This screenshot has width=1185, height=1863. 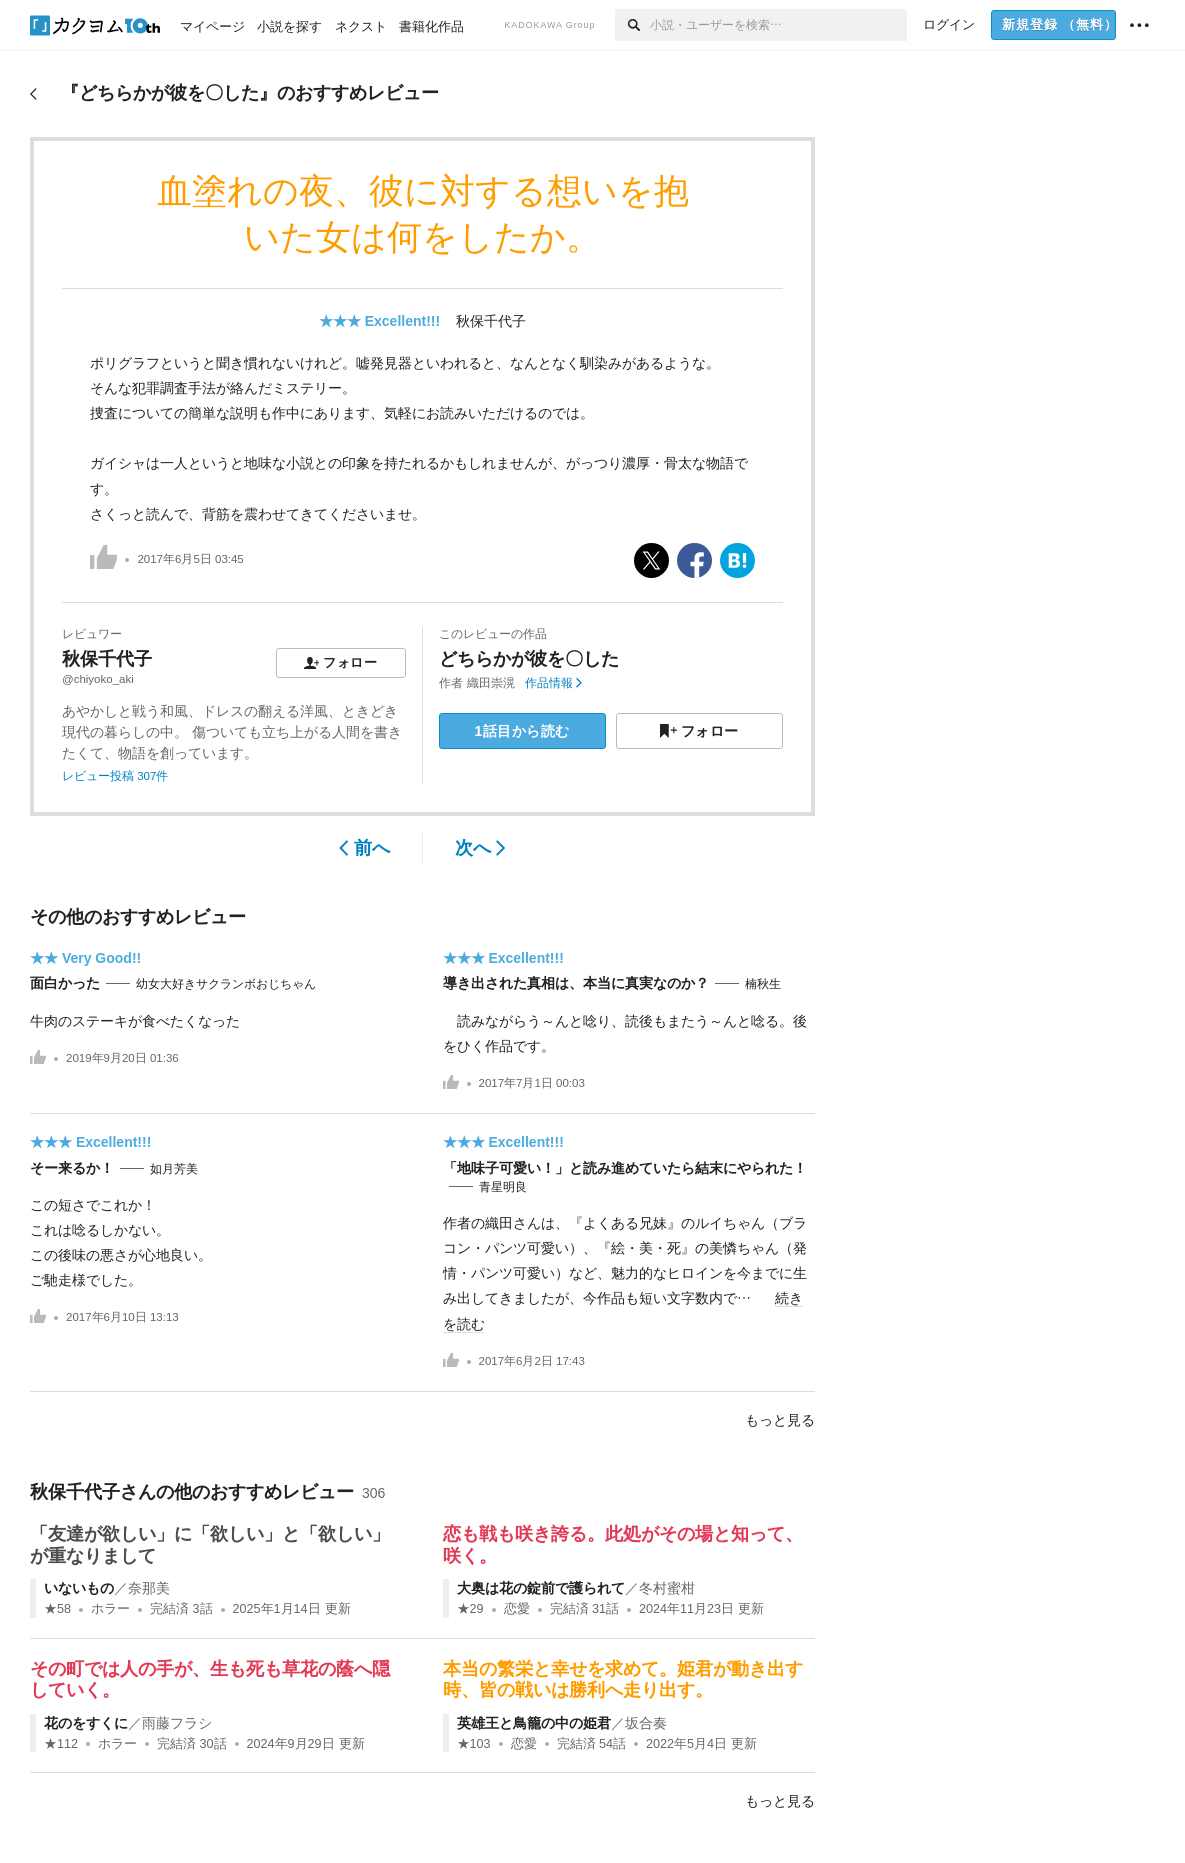 I want to click on 面白かった, so click(x=65, y=983).